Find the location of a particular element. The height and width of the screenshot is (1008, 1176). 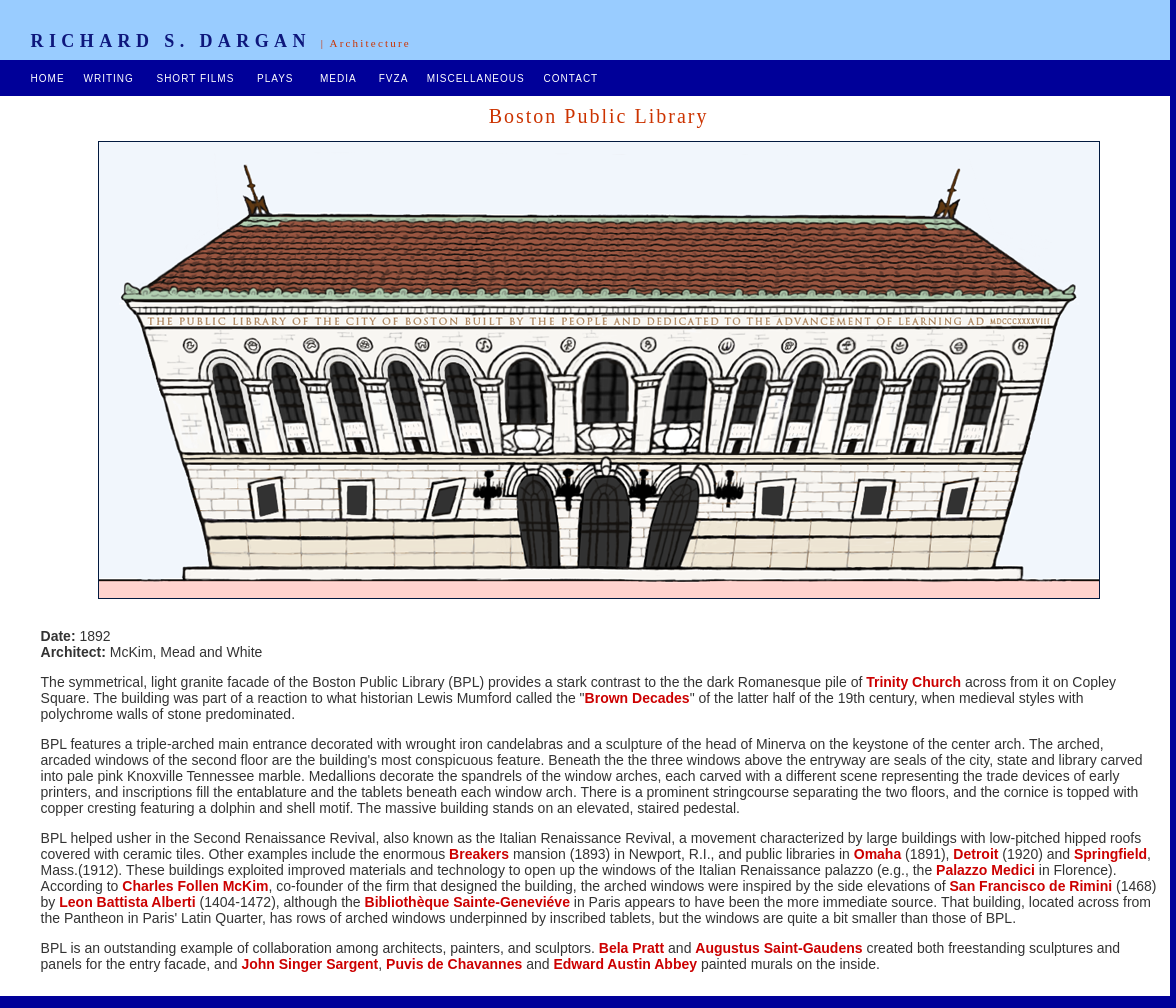

Springfield is located at coordinates (1110, 854).